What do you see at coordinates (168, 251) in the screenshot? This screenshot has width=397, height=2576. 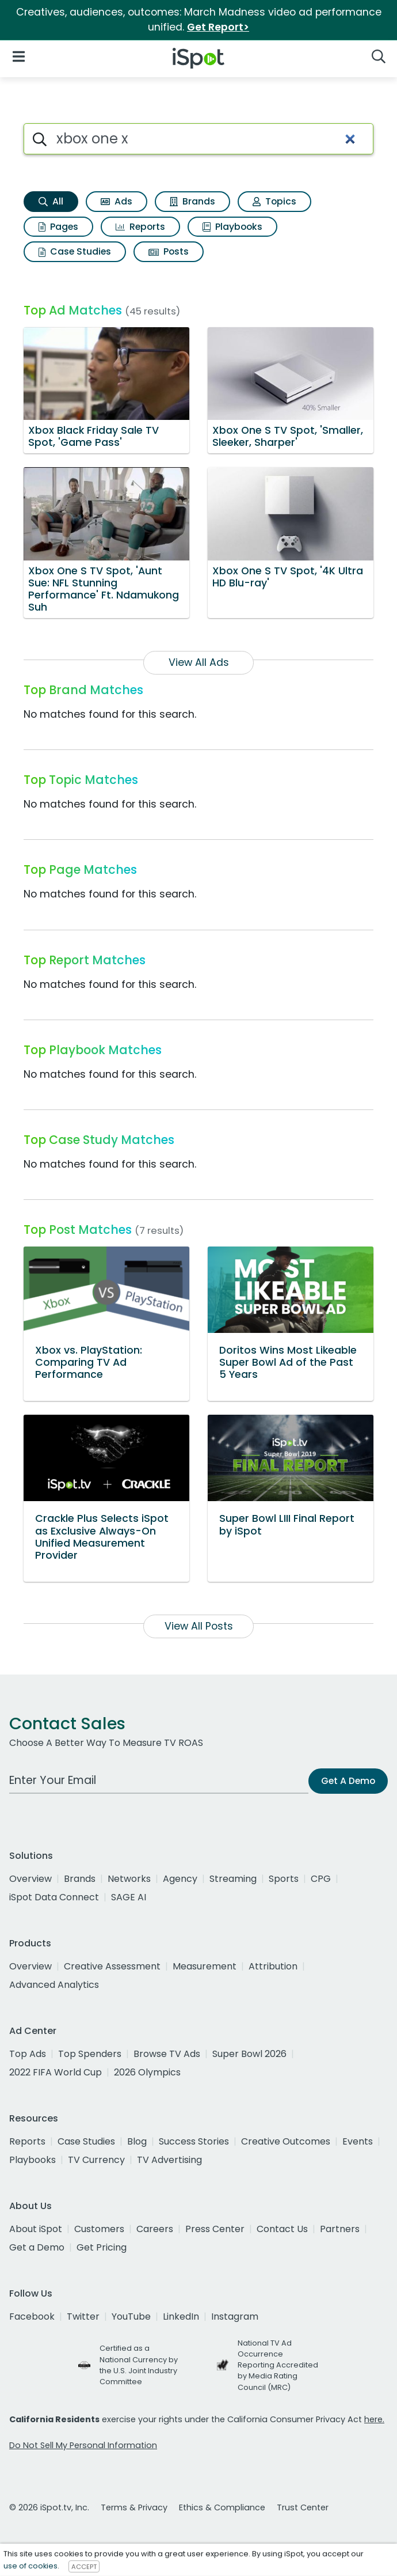 I see `Posts` at bounding box center [168, 251].